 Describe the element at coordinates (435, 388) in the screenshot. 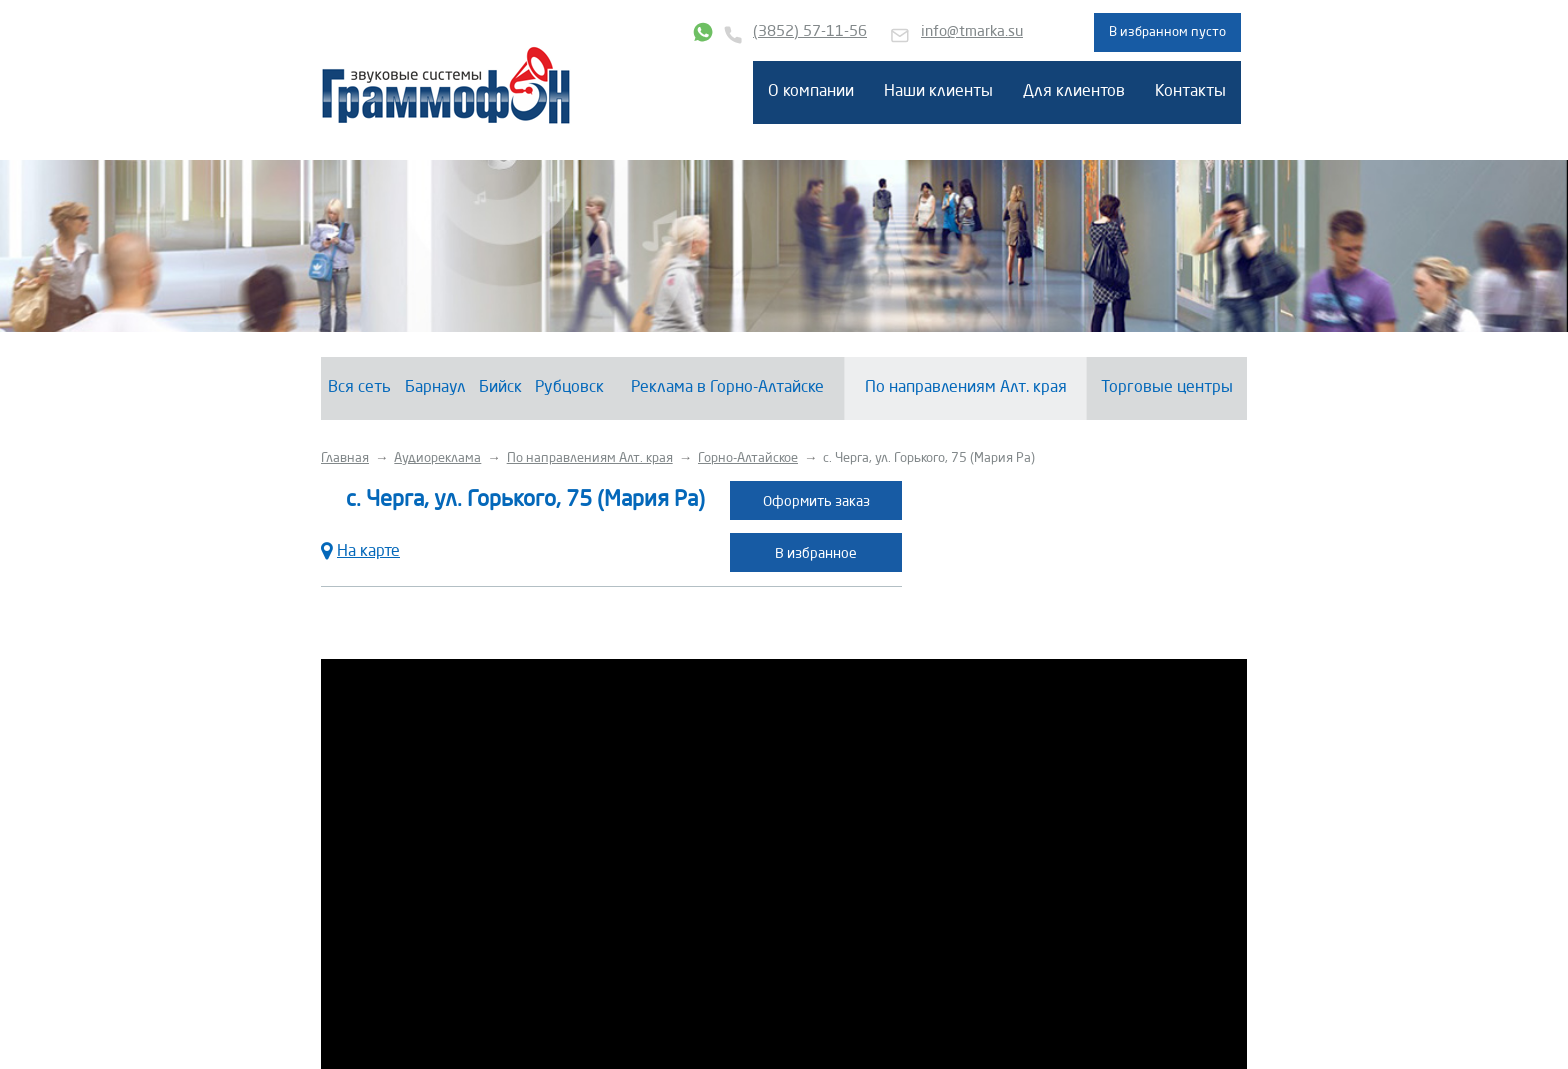

I see `Барнаул` at that location.